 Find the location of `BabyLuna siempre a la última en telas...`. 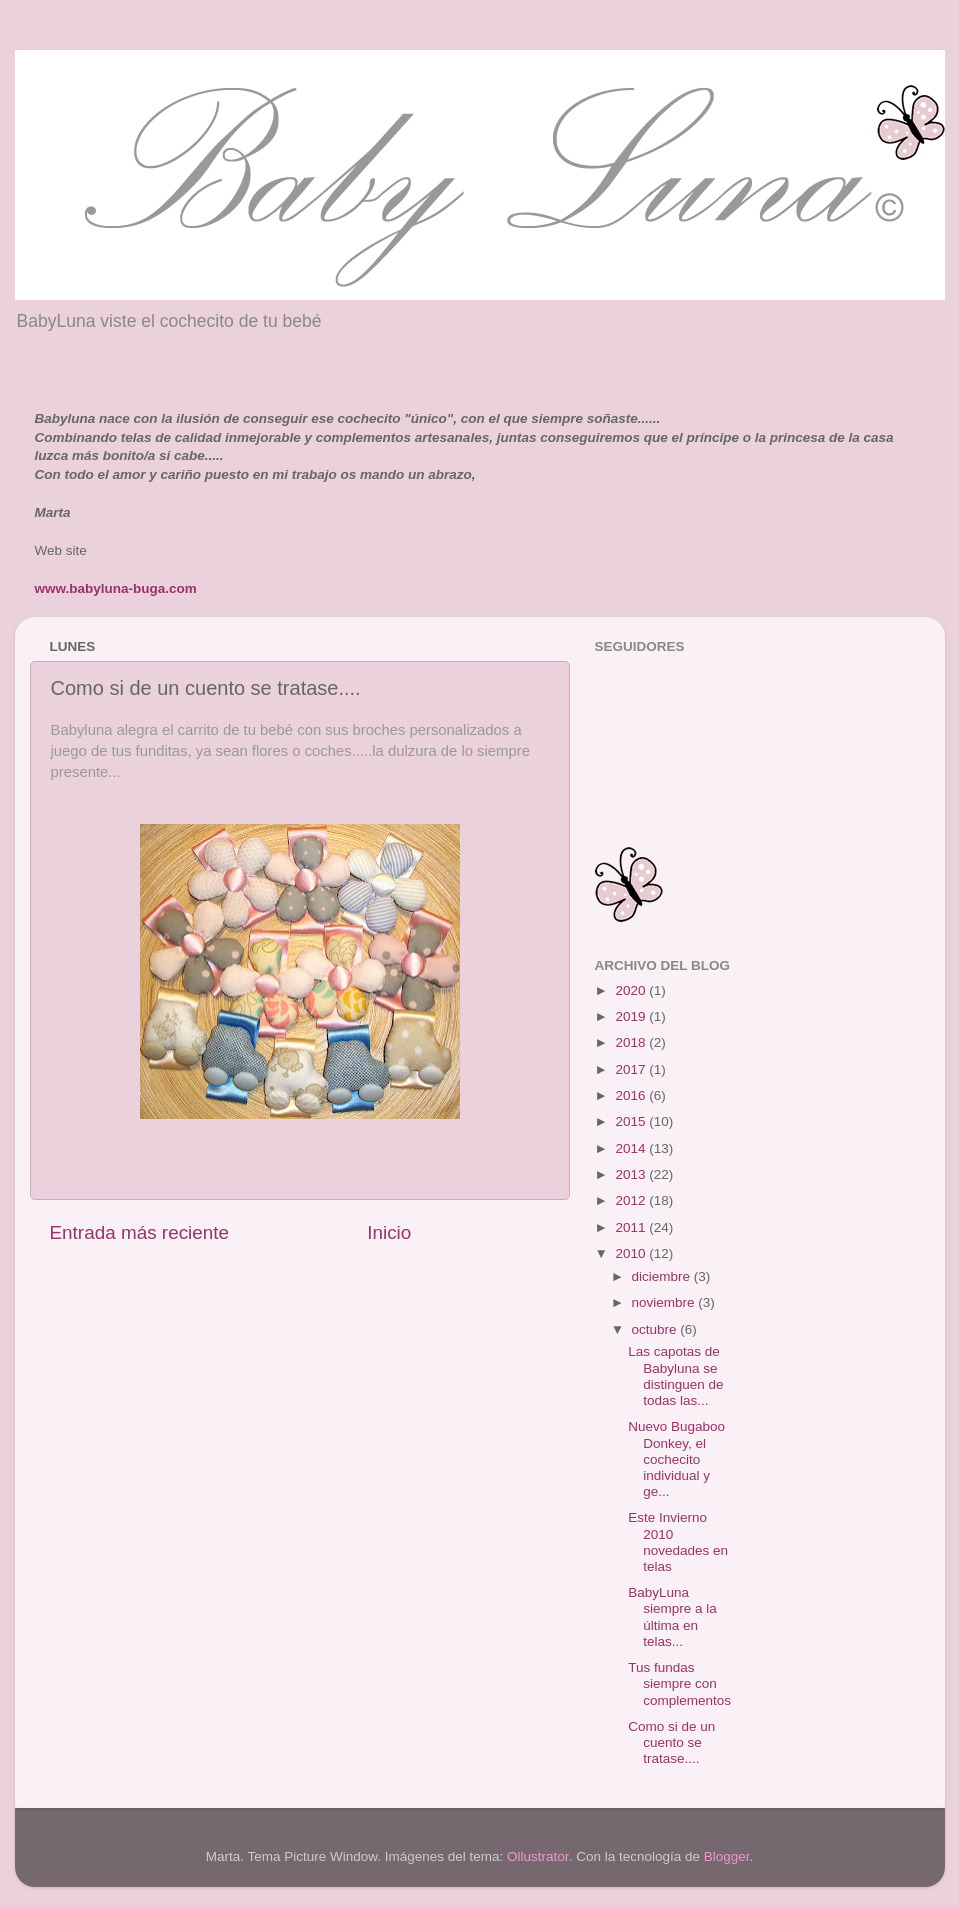

BabyLuna siempre a la última en telas... is located at coordinates (672, 1617).